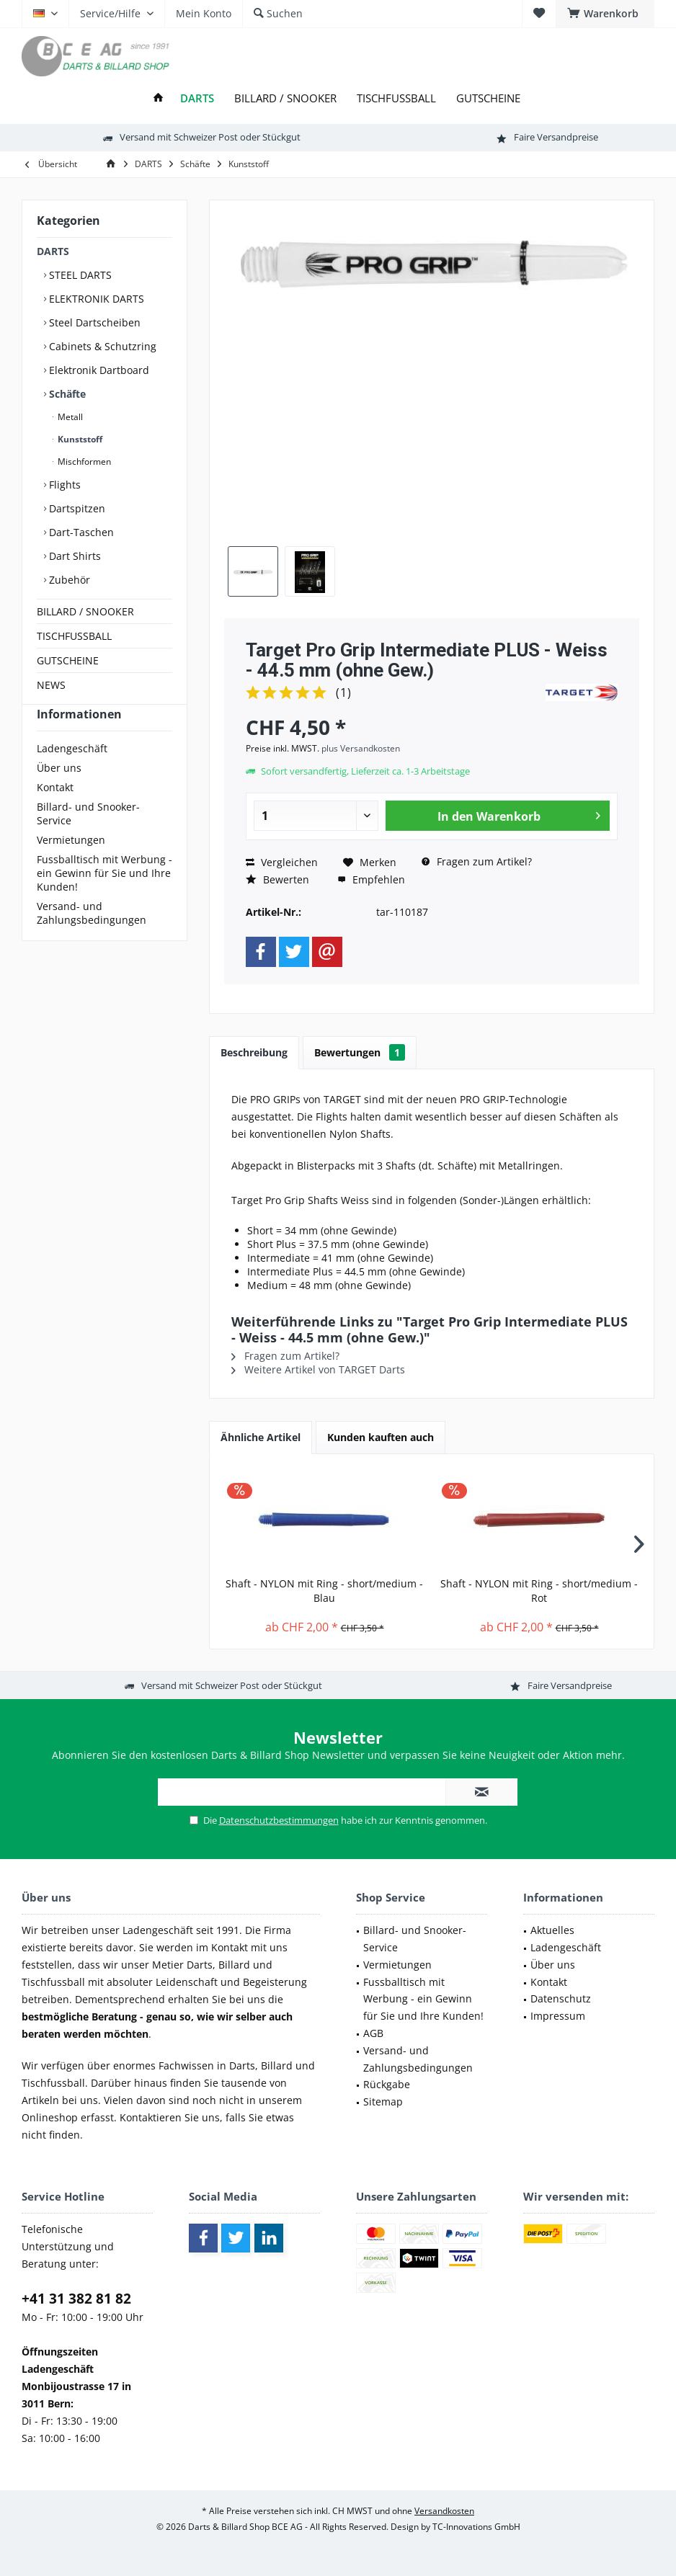  Describe the element at coordinates (277, 879) in the screenshot. I see `Bewerten` at that location.